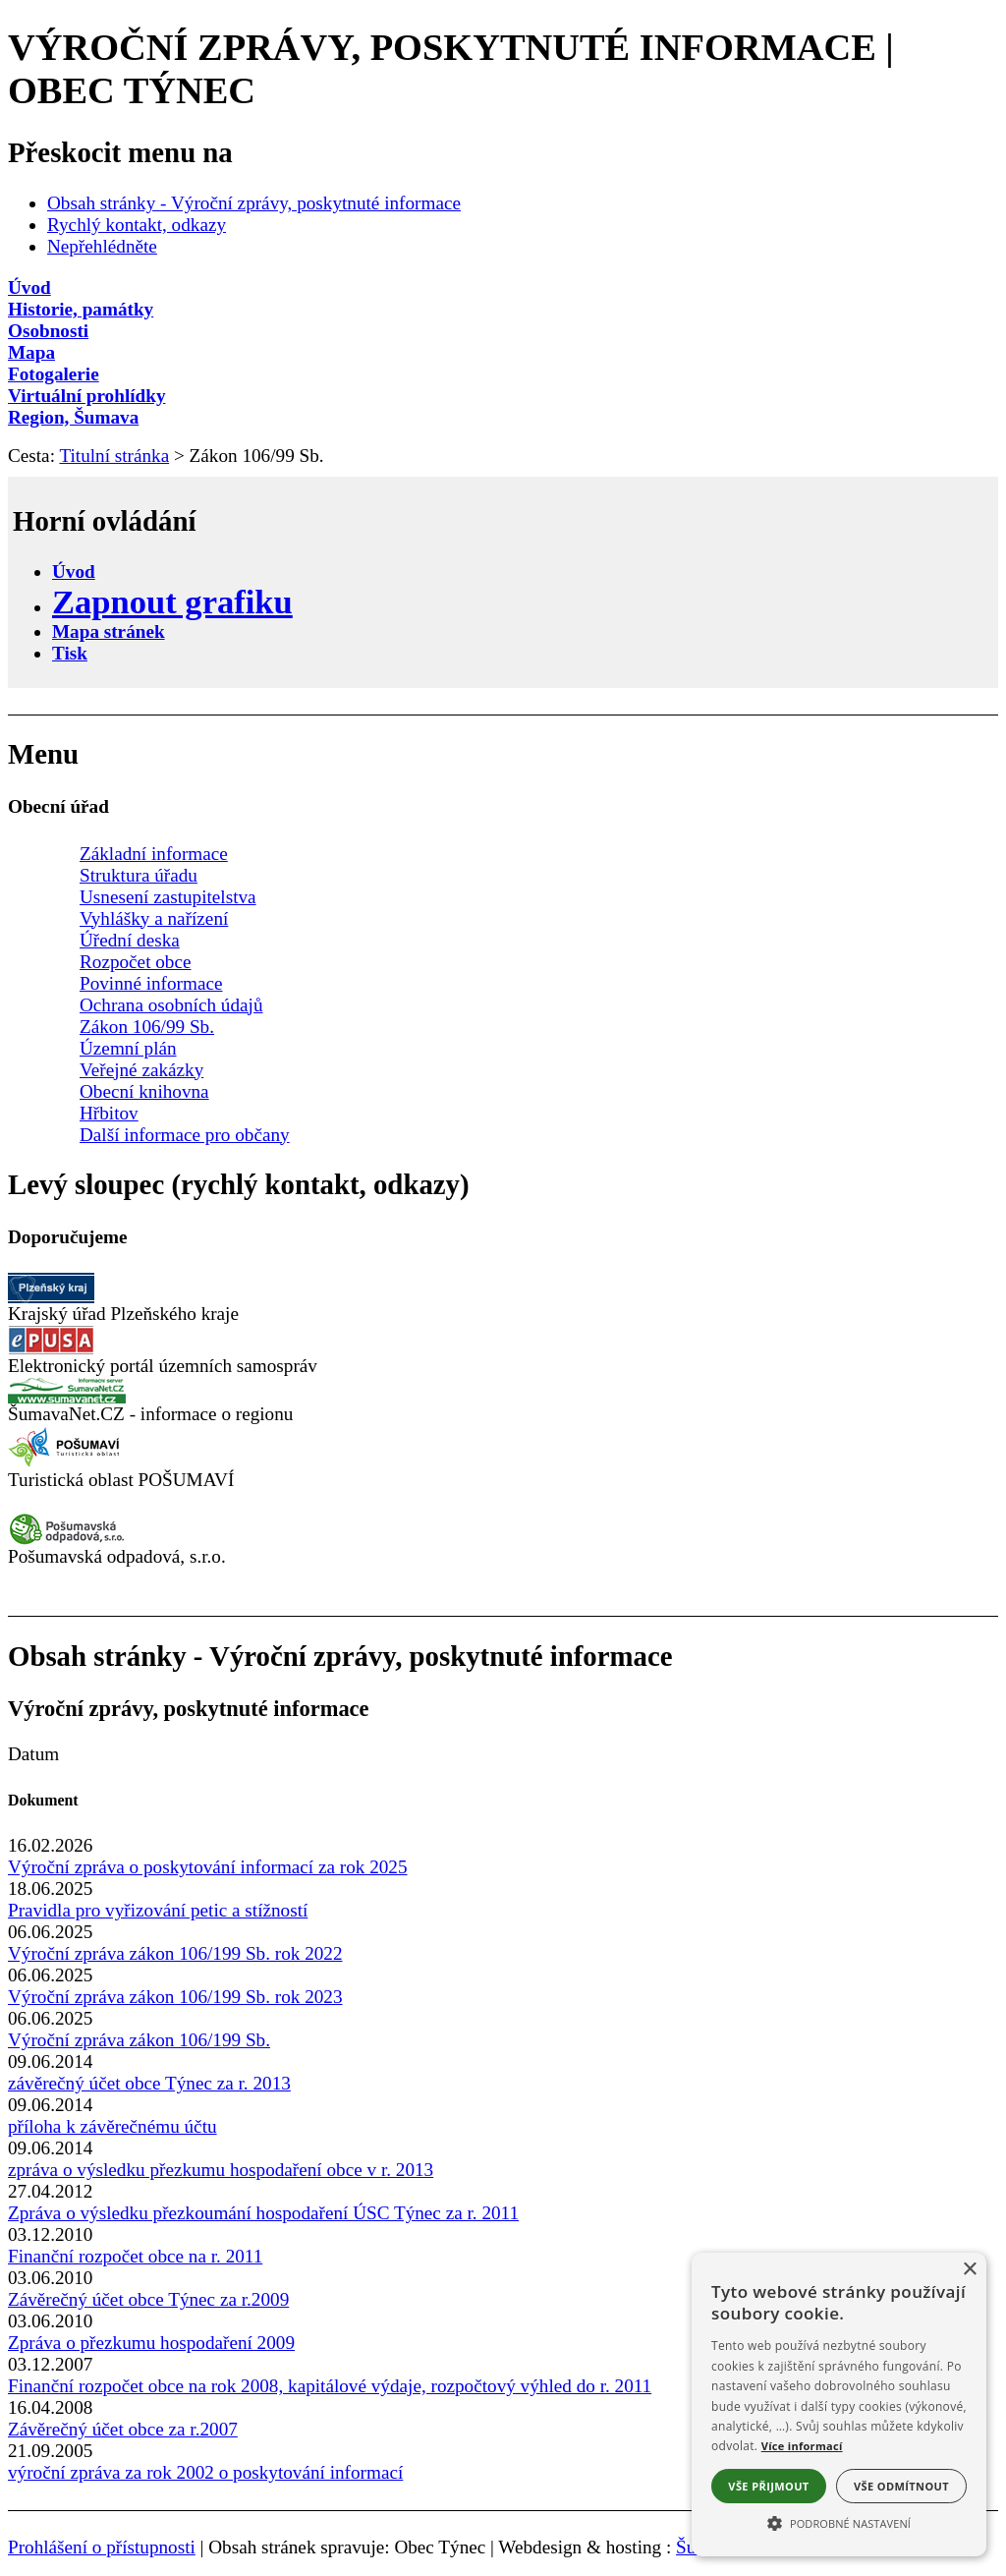 This screenshot has height=2576, width=1006. I want to click on [Osobnosti], so click(503, 331).